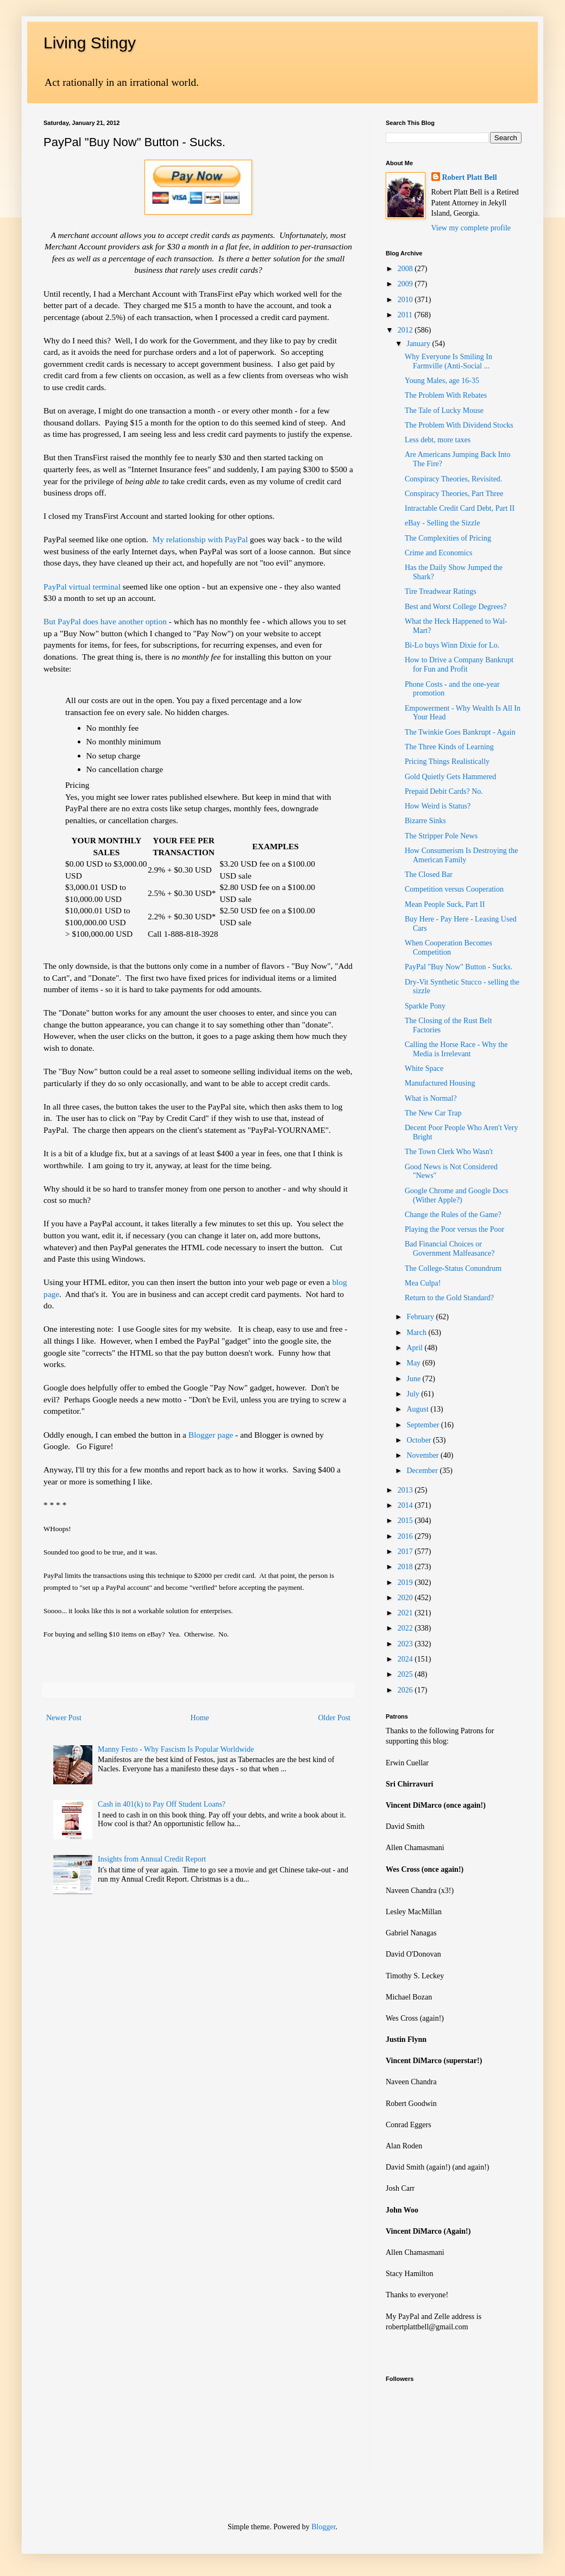  Describe the element at coordinates (211, 1434) in the screenshot. I see `Blogger page` at that location.